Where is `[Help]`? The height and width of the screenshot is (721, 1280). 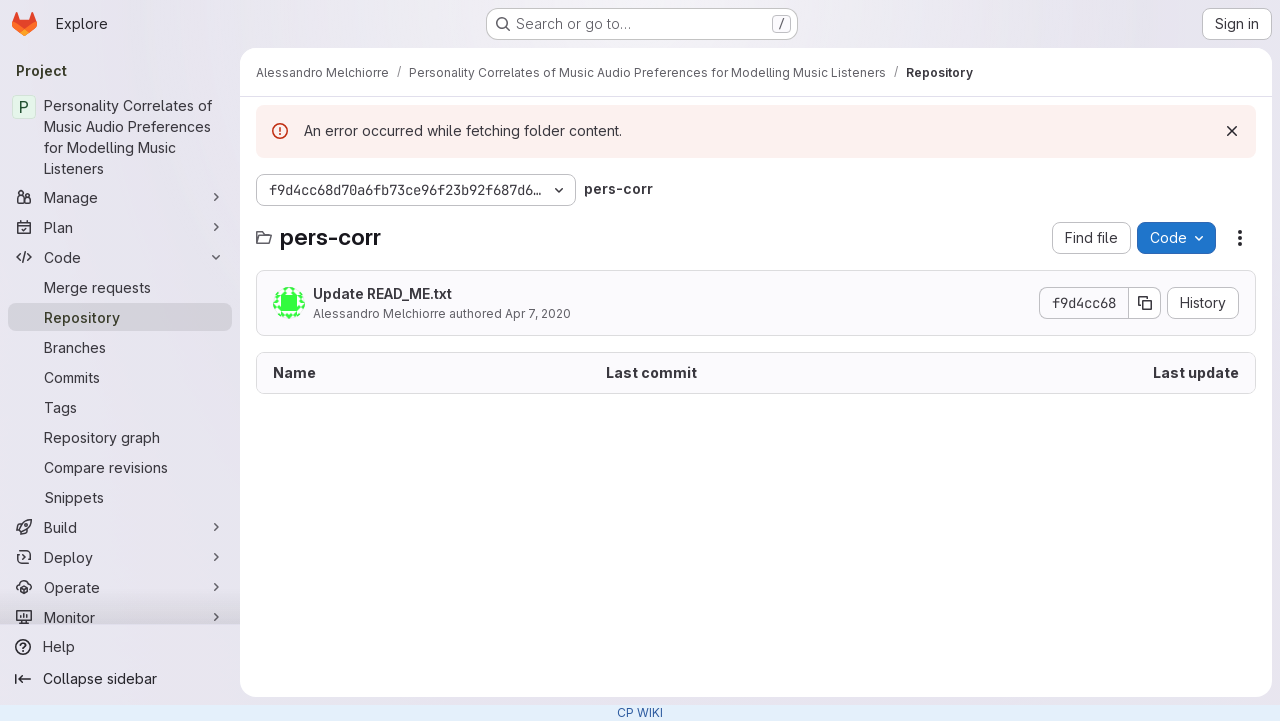
[Help] is located at coordinates (120, 647).